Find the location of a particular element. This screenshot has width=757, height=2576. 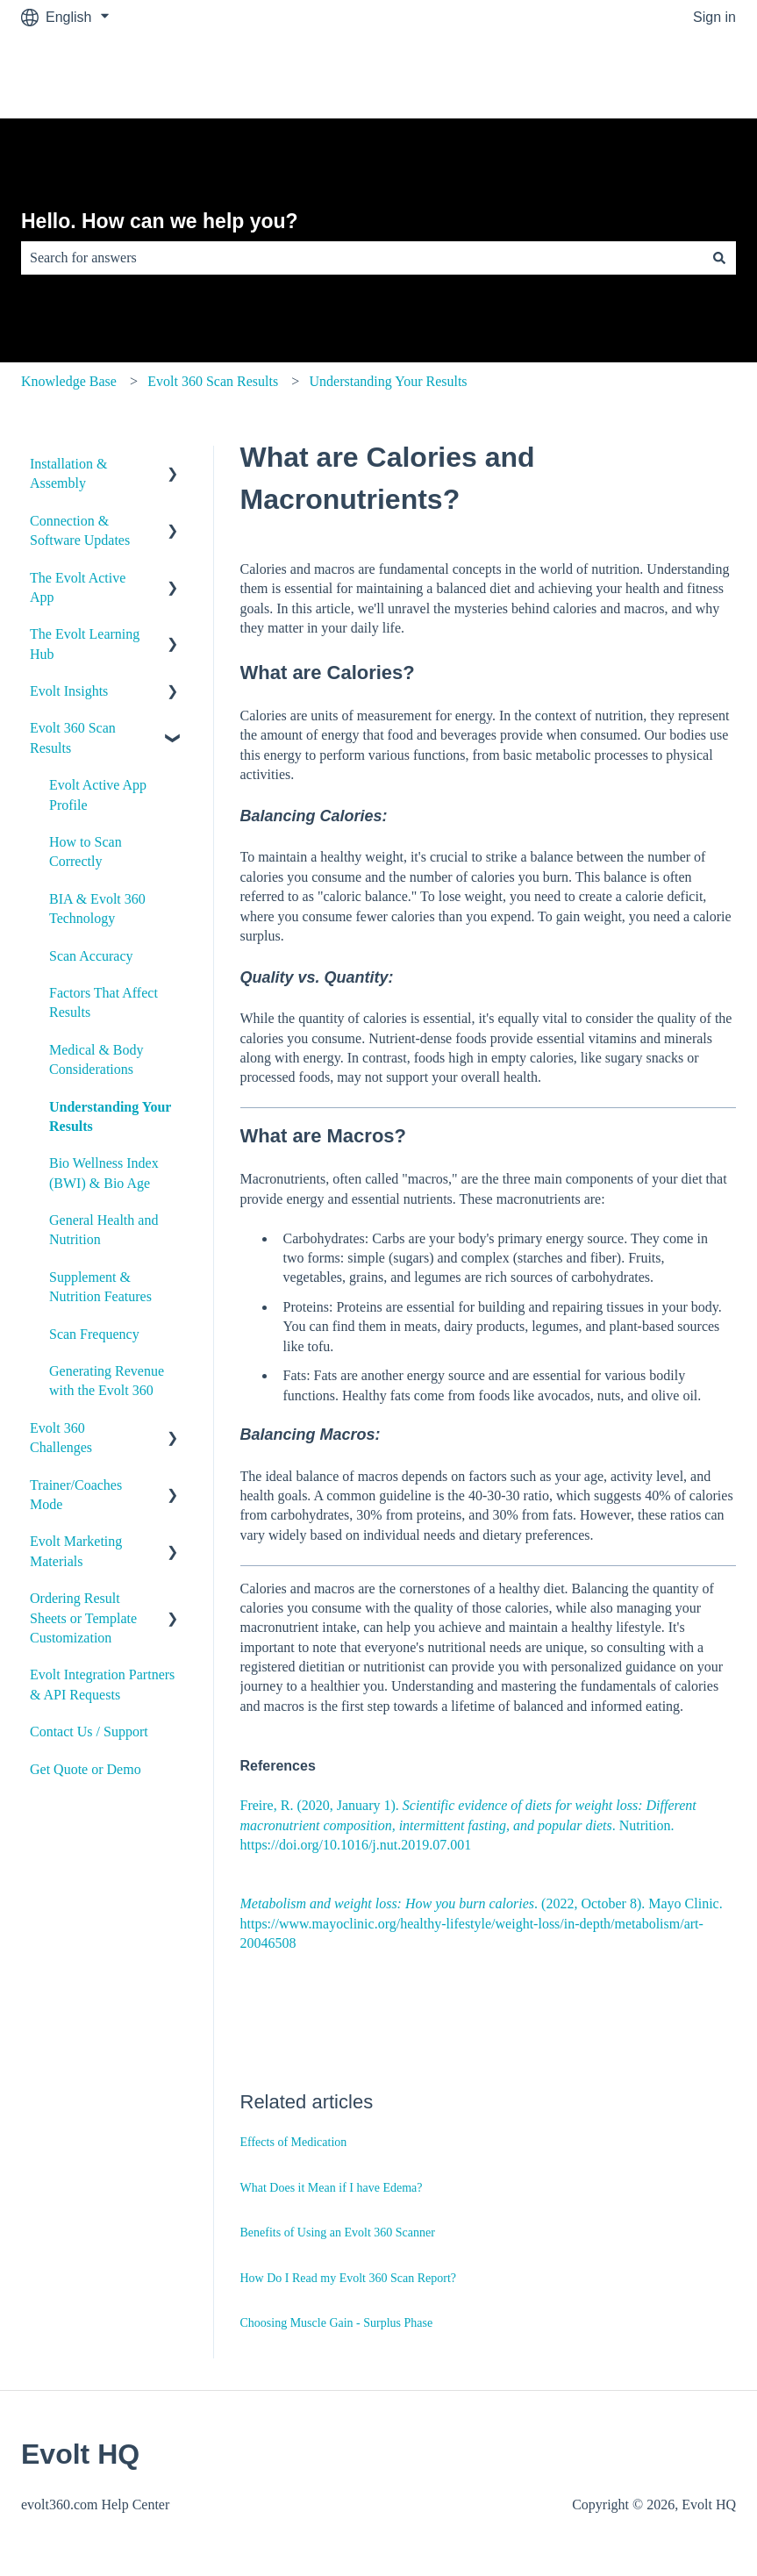

Evolt Insights [menuitem] is located at coordinates (69, 690).